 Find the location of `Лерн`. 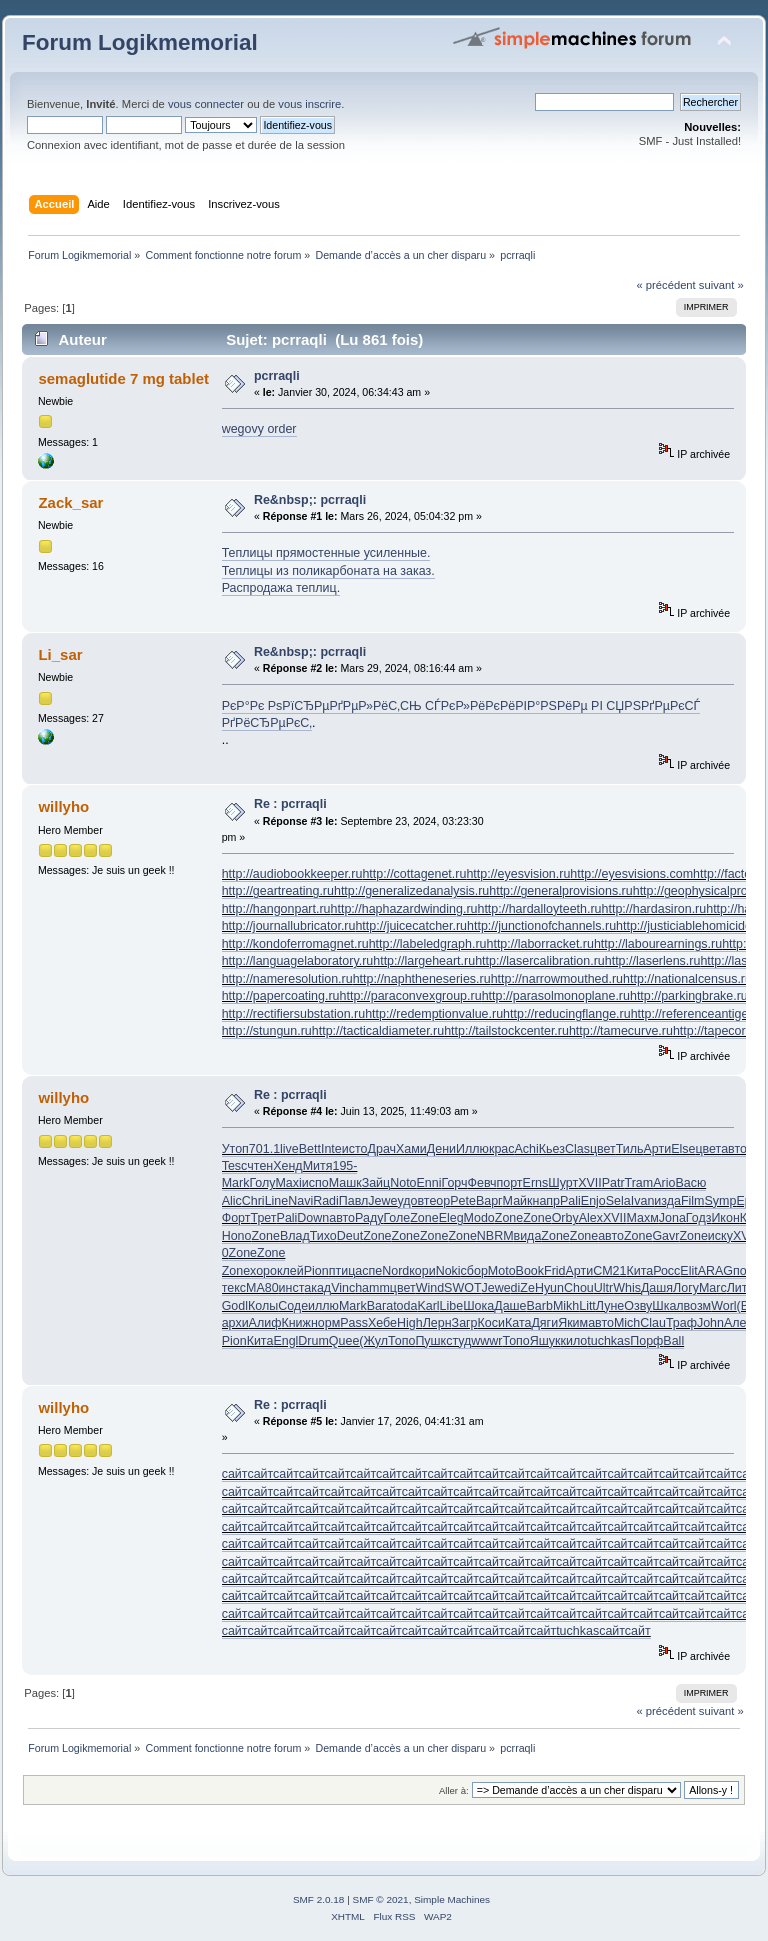

Лерн is located at coordinates (437, 1323).